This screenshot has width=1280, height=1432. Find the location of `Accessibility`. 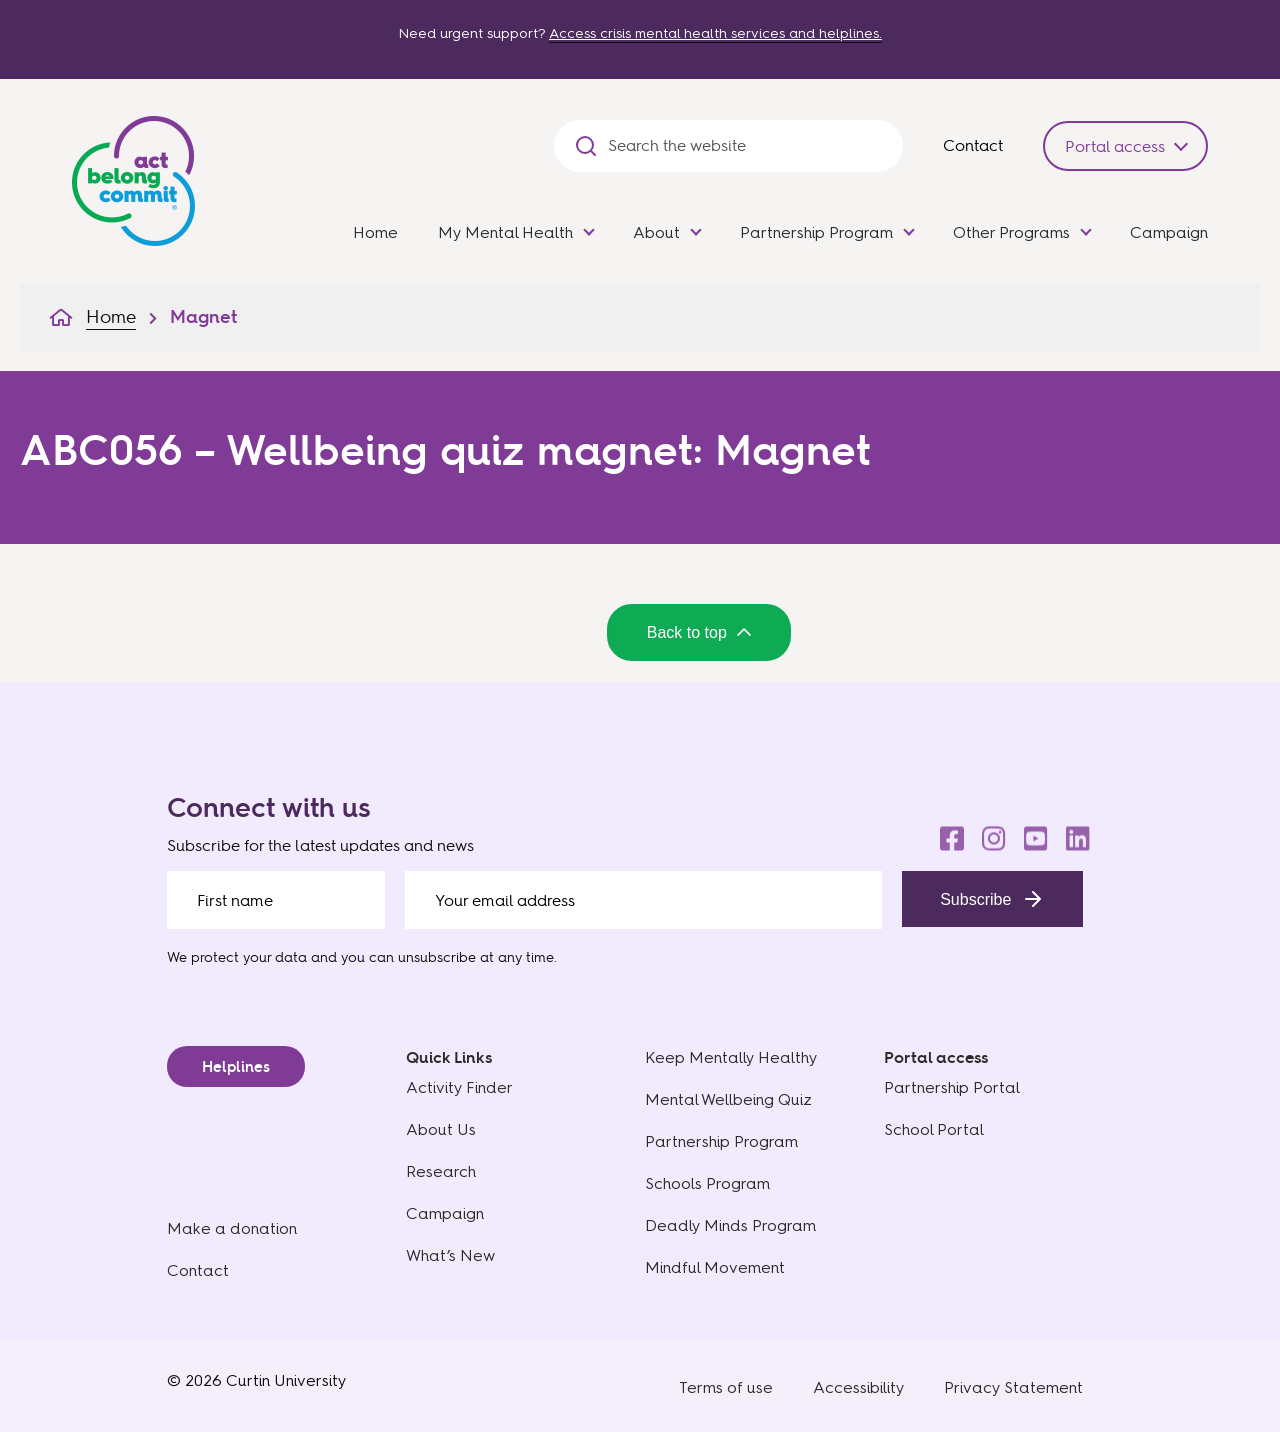

Accessibility is located at coordinates (858, 1387).